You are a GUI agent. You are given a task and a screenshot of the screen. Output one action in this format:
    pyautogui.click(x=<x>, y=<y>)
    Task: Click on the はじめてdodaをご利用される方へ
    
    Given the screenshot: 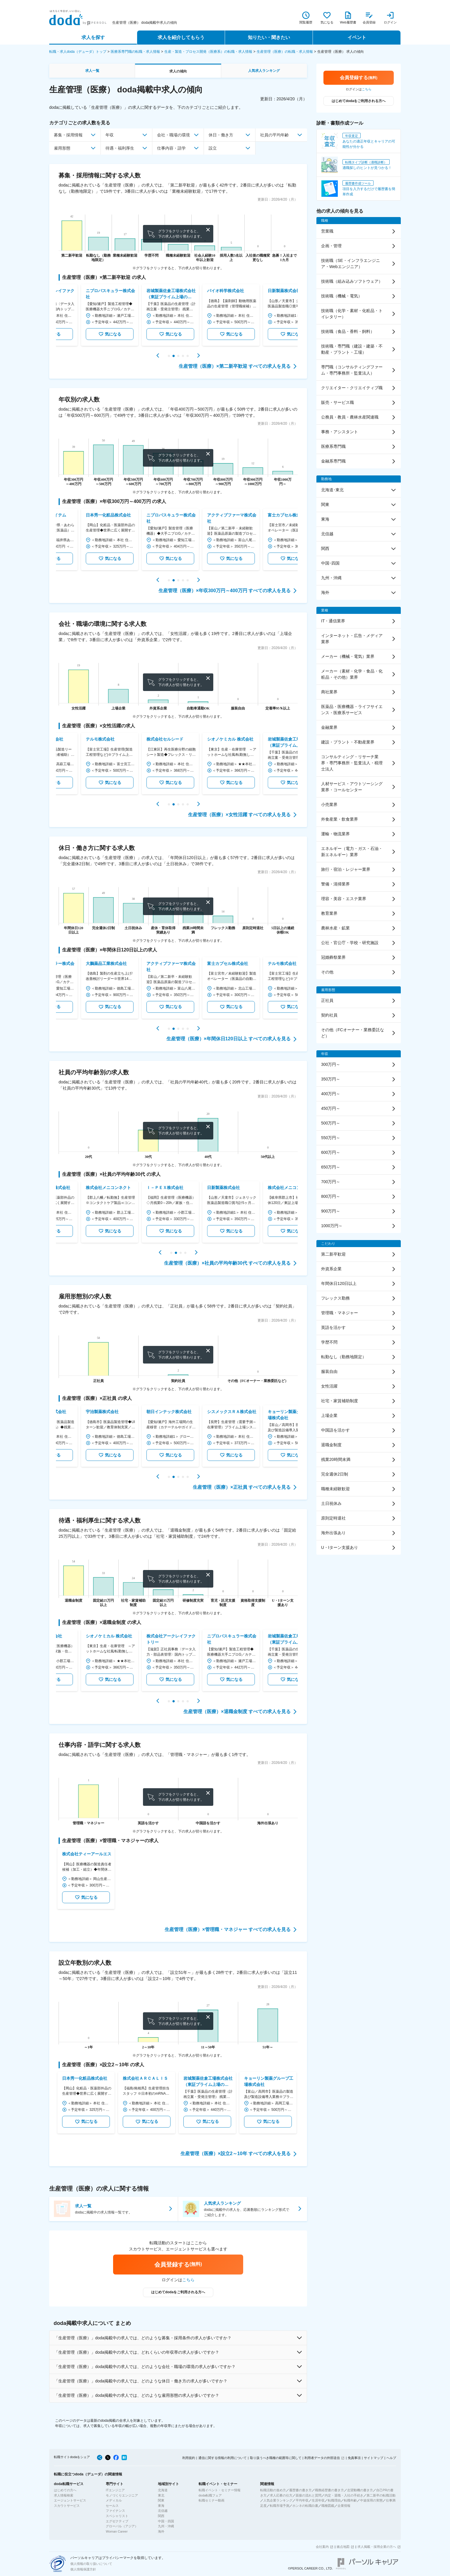 What is the action you would take?
    pyautogui.click(x=178, y=2292)
    